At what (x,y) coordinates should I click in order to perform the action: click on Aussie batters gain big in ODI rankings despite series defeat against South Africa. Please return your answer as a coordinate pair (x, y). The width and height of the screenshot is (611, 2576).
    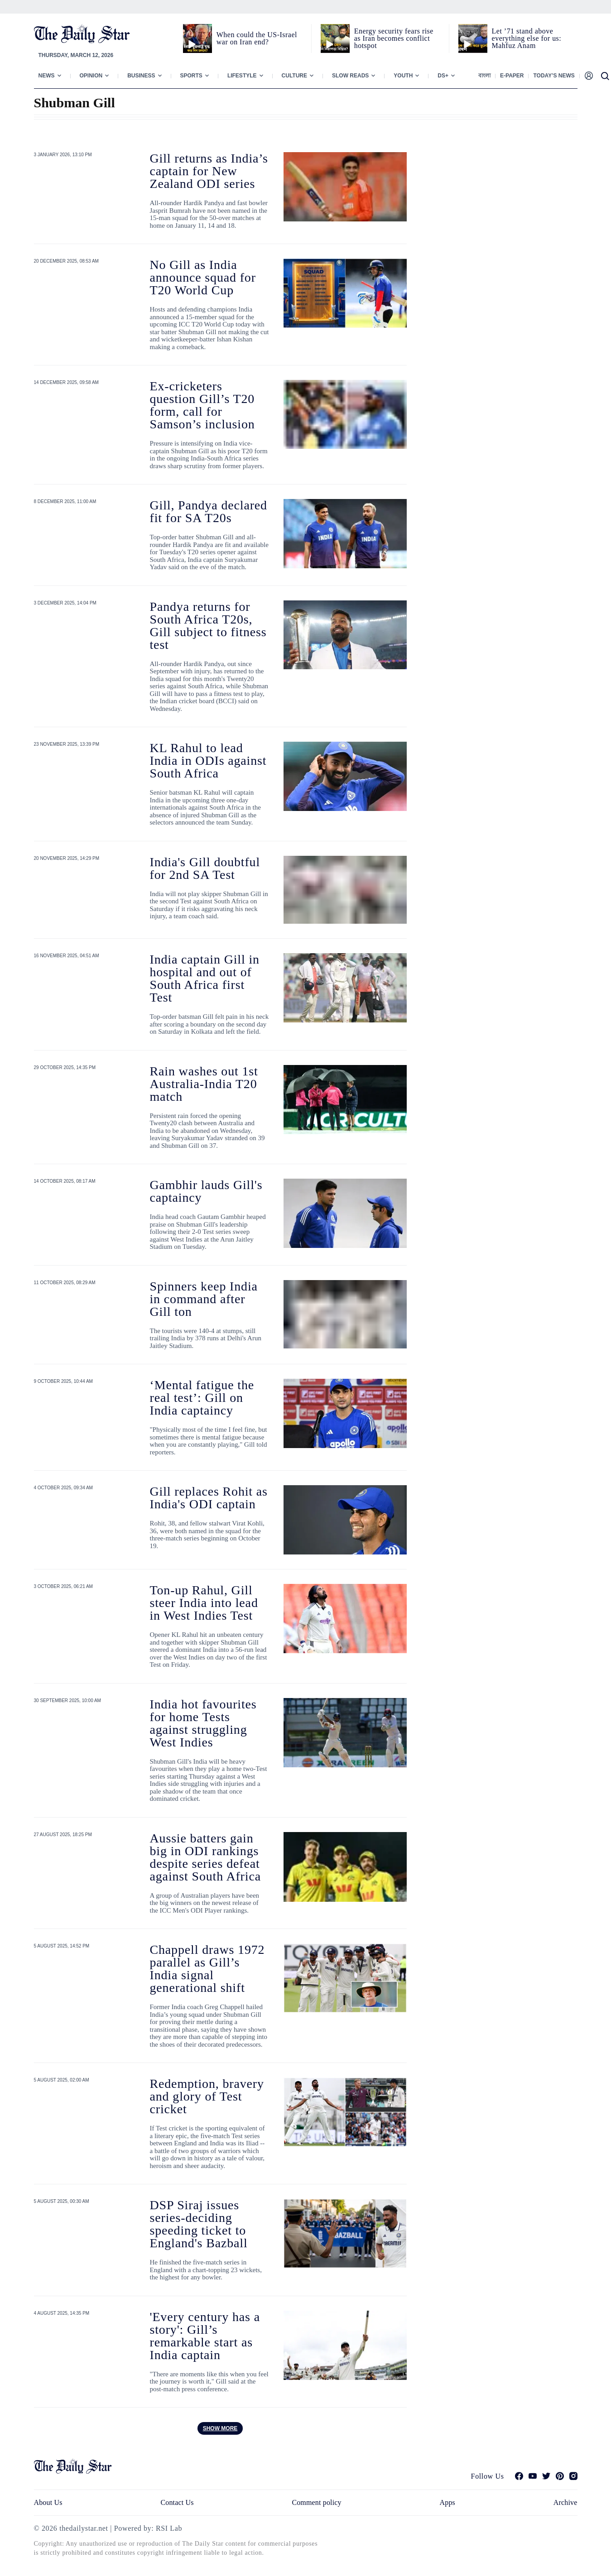
    Looking at the image, I should click on (205, 1857).